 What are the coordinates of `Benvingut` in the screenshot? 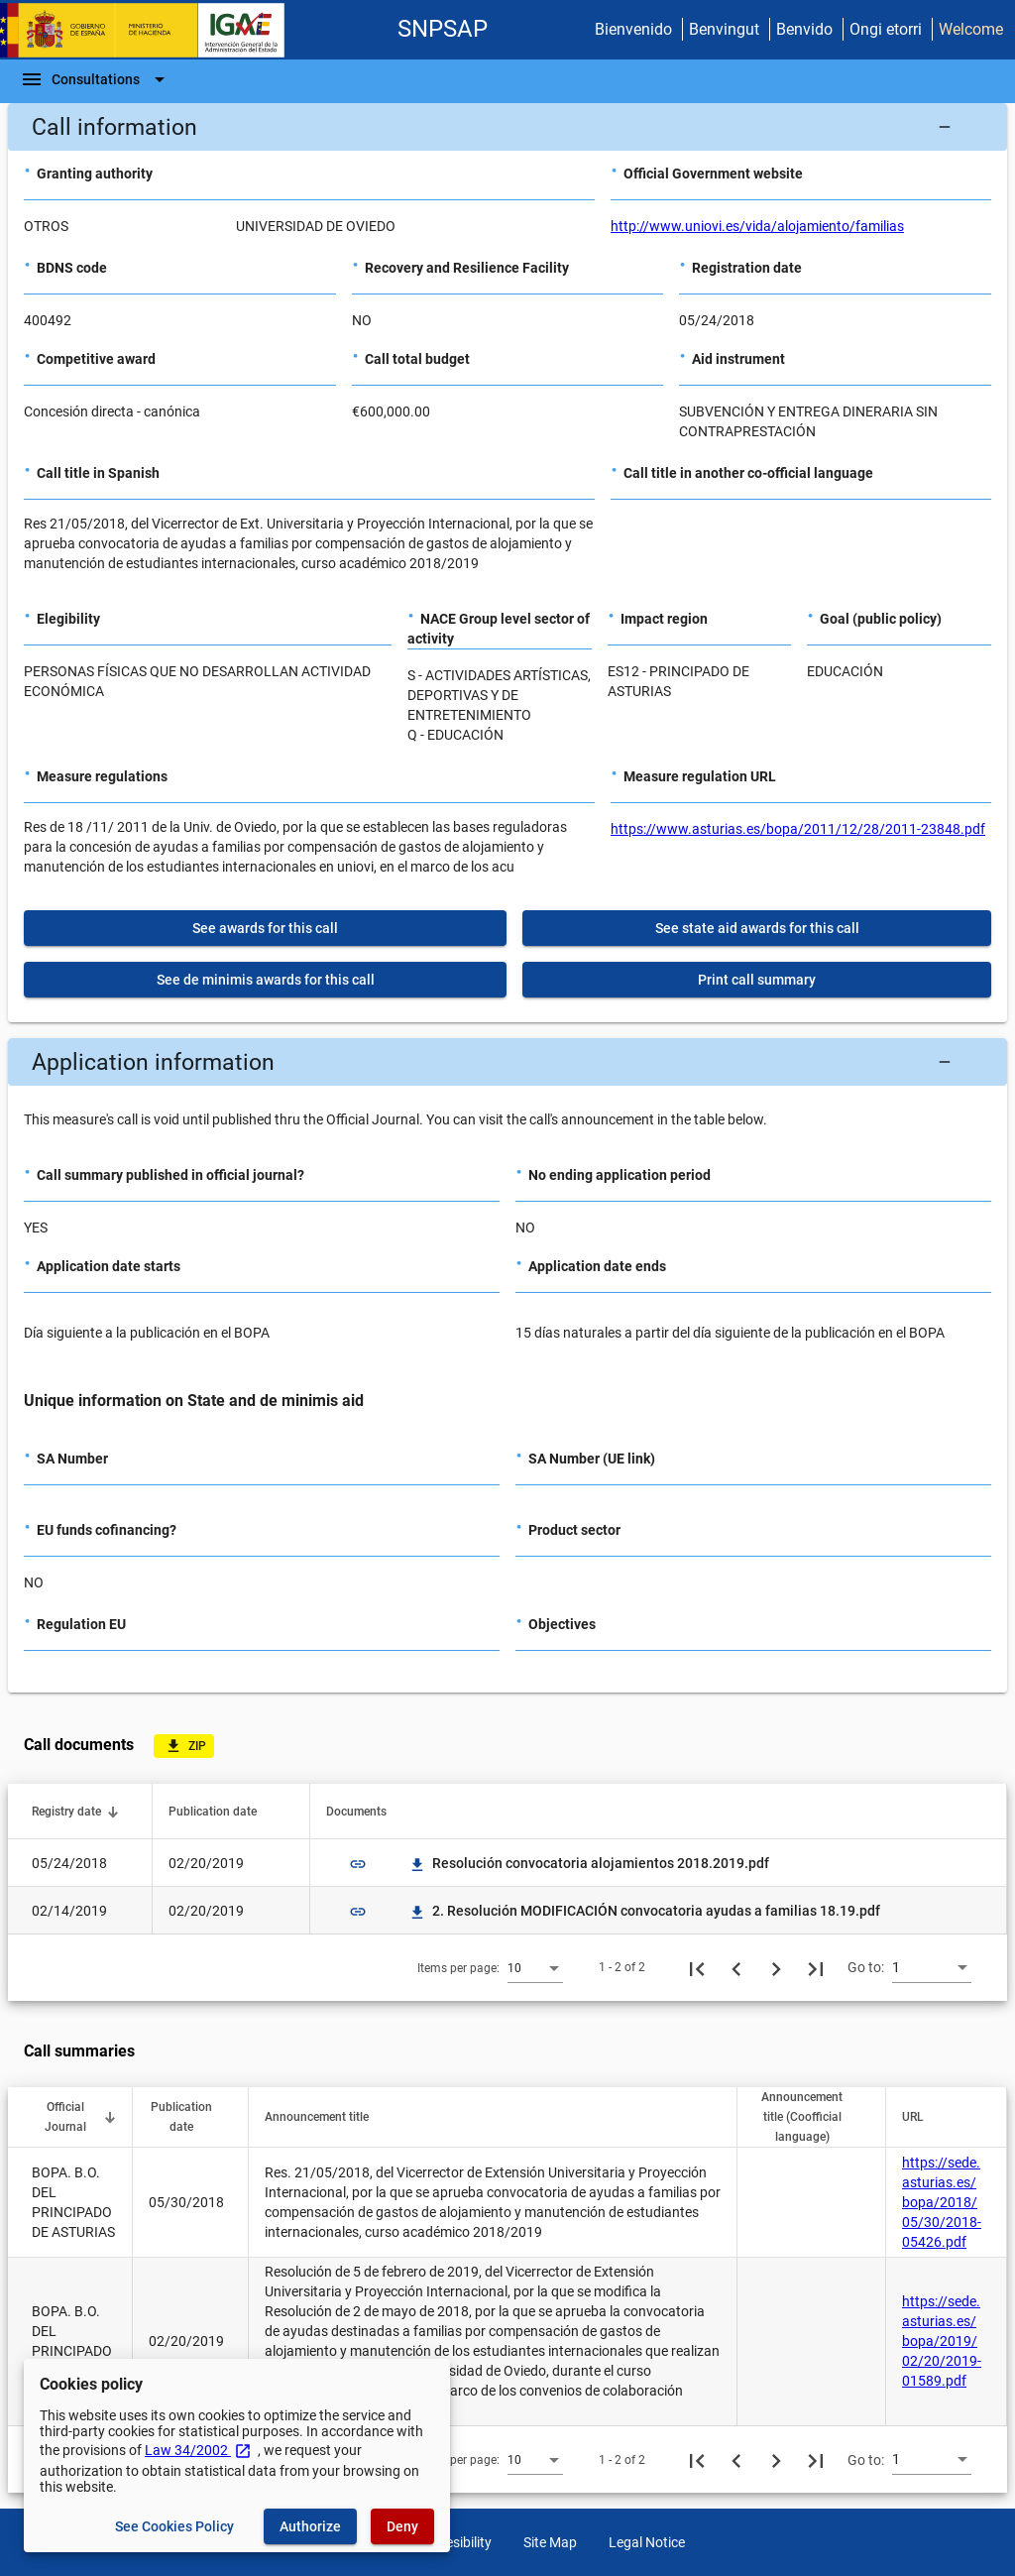 It's located at (724, 29).